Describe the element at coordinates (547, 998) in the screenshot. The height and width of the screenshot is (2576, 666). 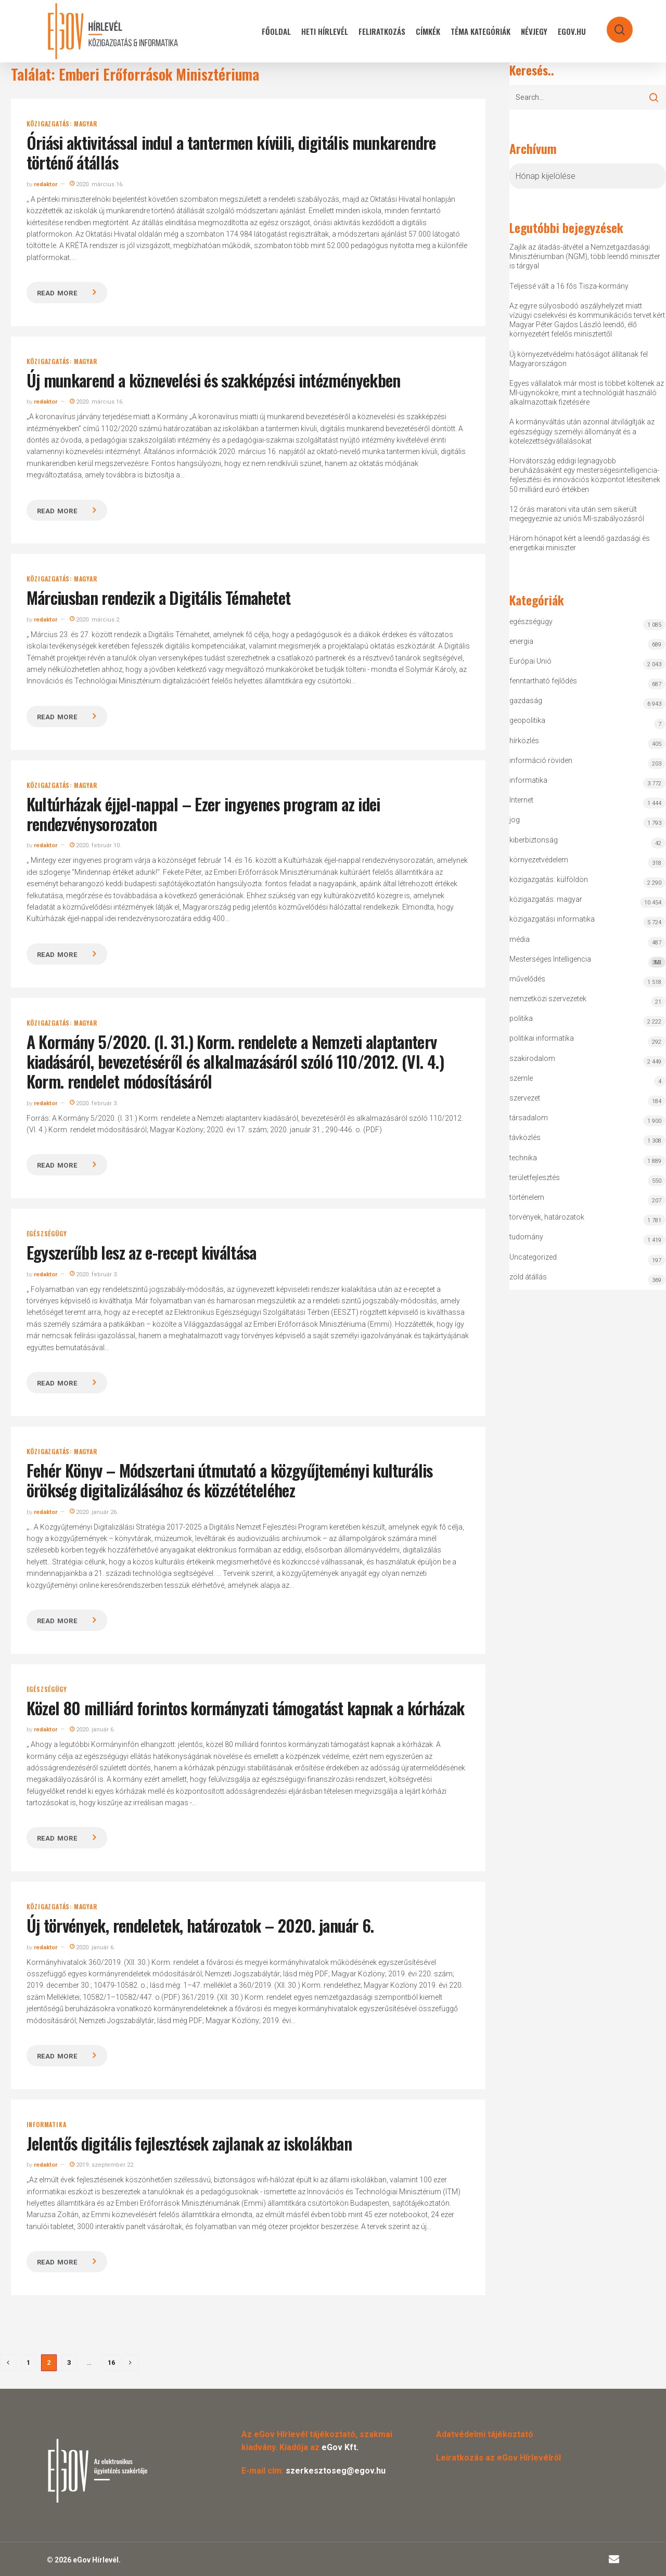
I see `nemzetközi szervezetek` at that location.